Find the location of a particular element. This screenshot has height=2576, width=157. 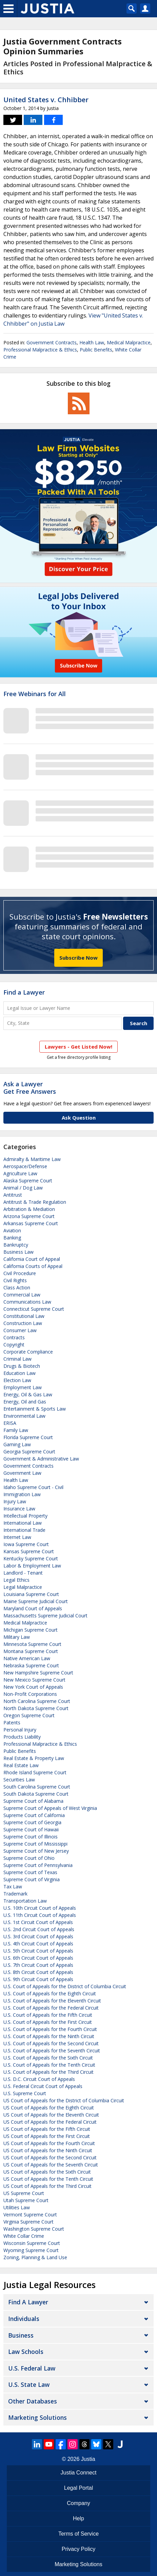

Business Law is located at coordinates (18, 1252).